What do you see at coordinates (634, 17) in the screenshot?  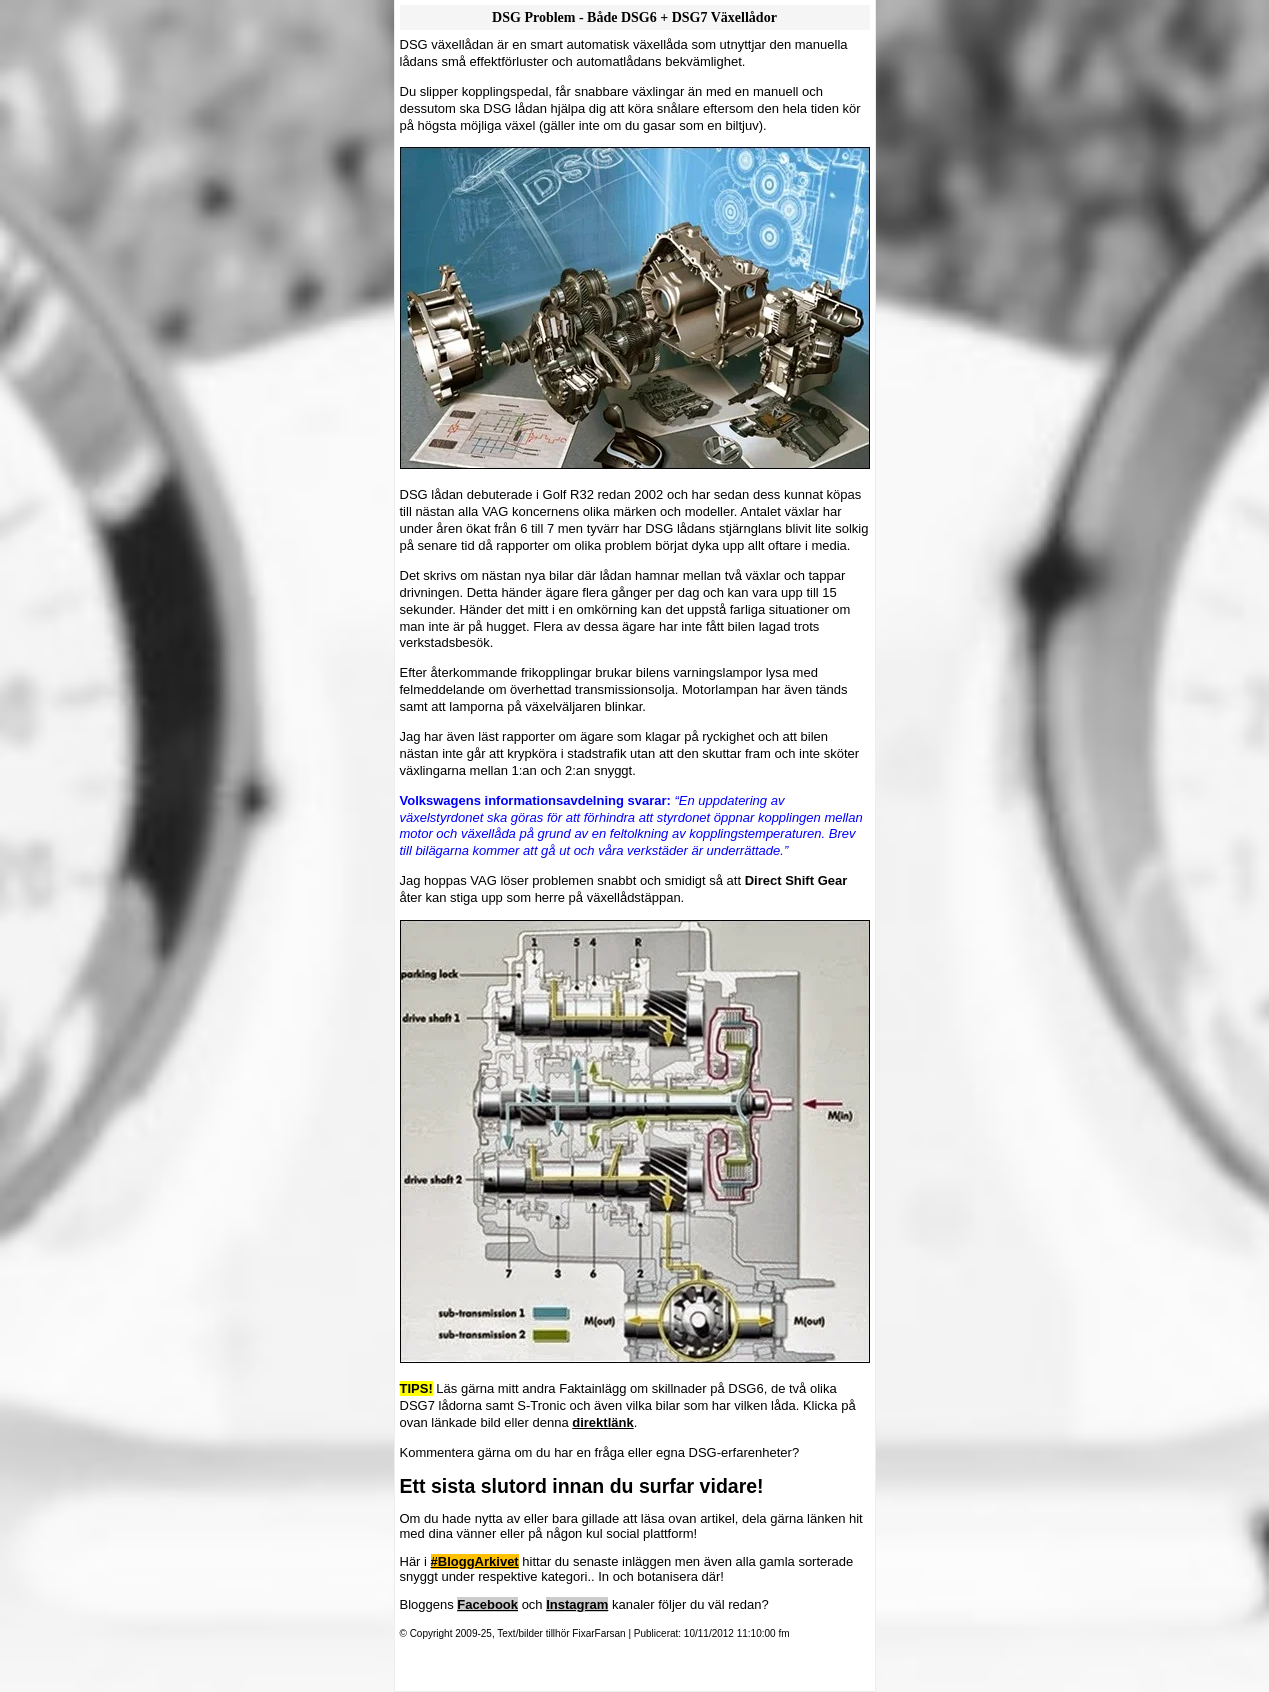 I see `DSG Problem - Både DSG6 + DSG7 Växellådor` at bounding box center [634, 17].